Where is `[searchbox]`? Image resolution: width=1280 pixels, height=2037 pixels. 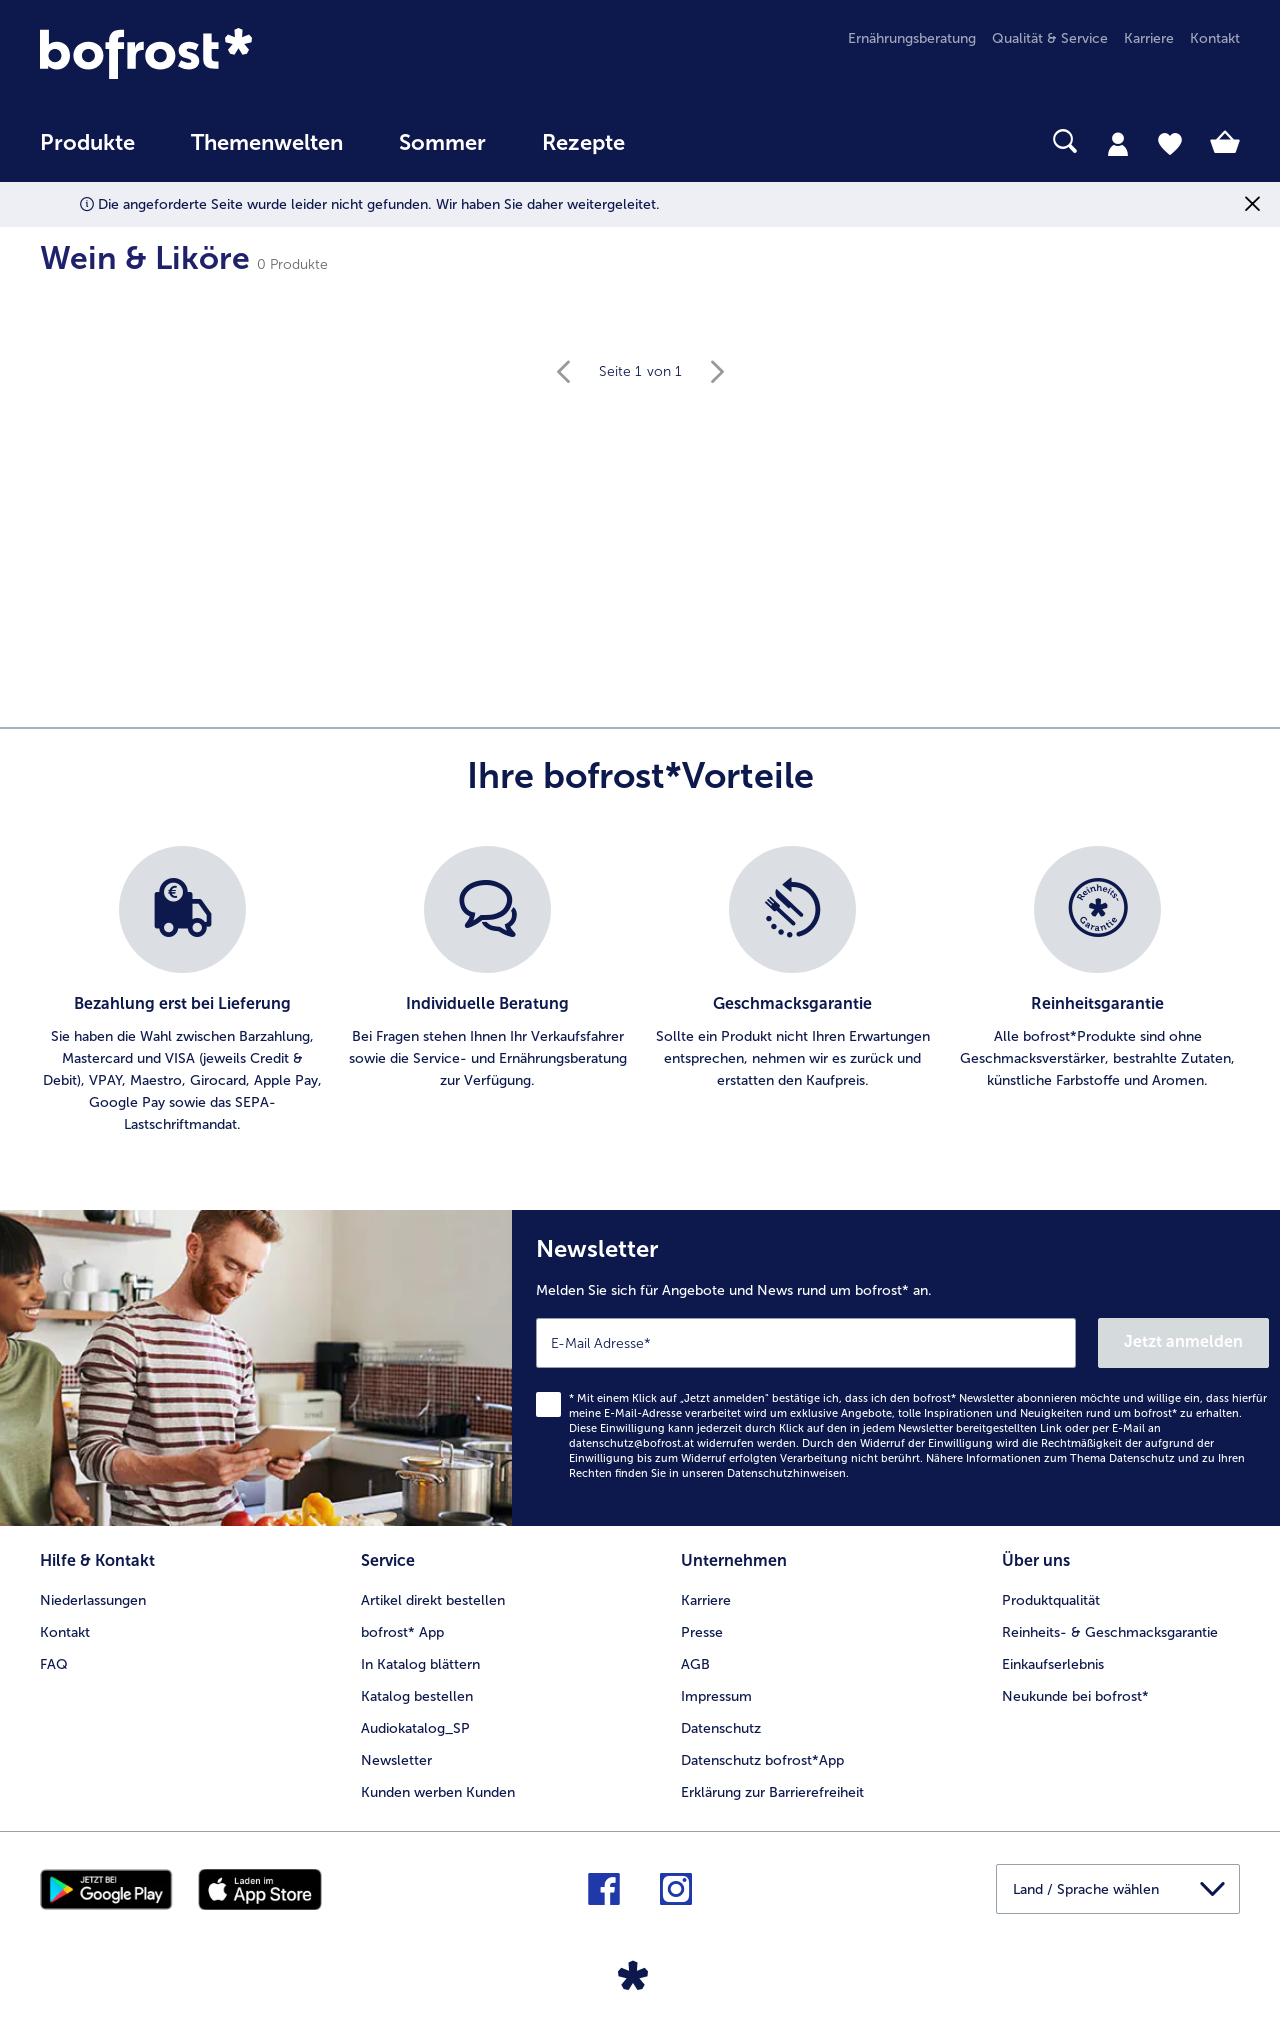 [searchbox] is located at coordinates (694, 141).